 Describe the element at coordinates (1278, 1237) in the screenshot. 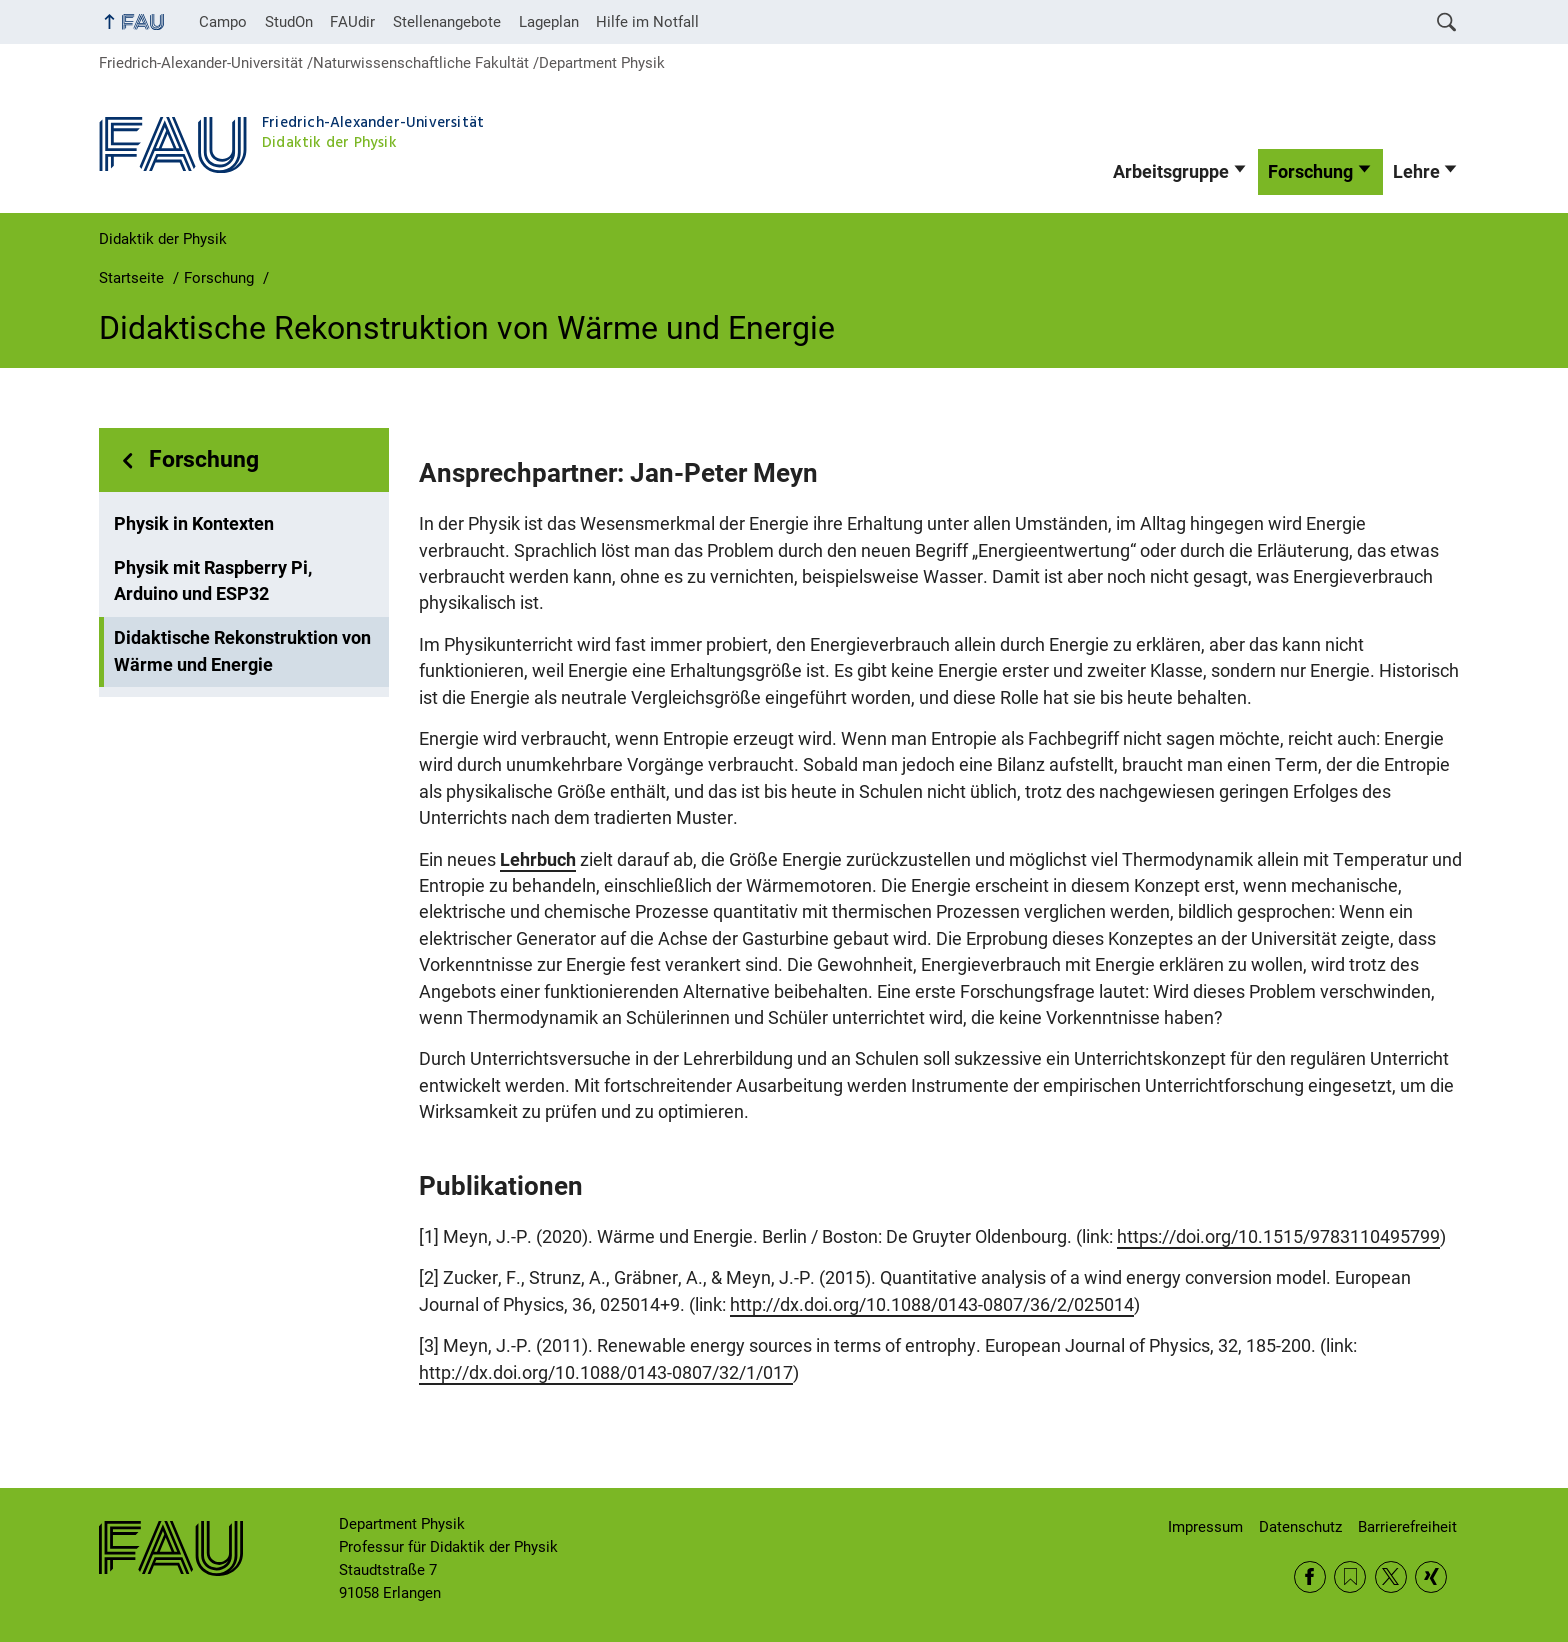

I see `https://doi.org/10.1515/9783110495799` at that location.